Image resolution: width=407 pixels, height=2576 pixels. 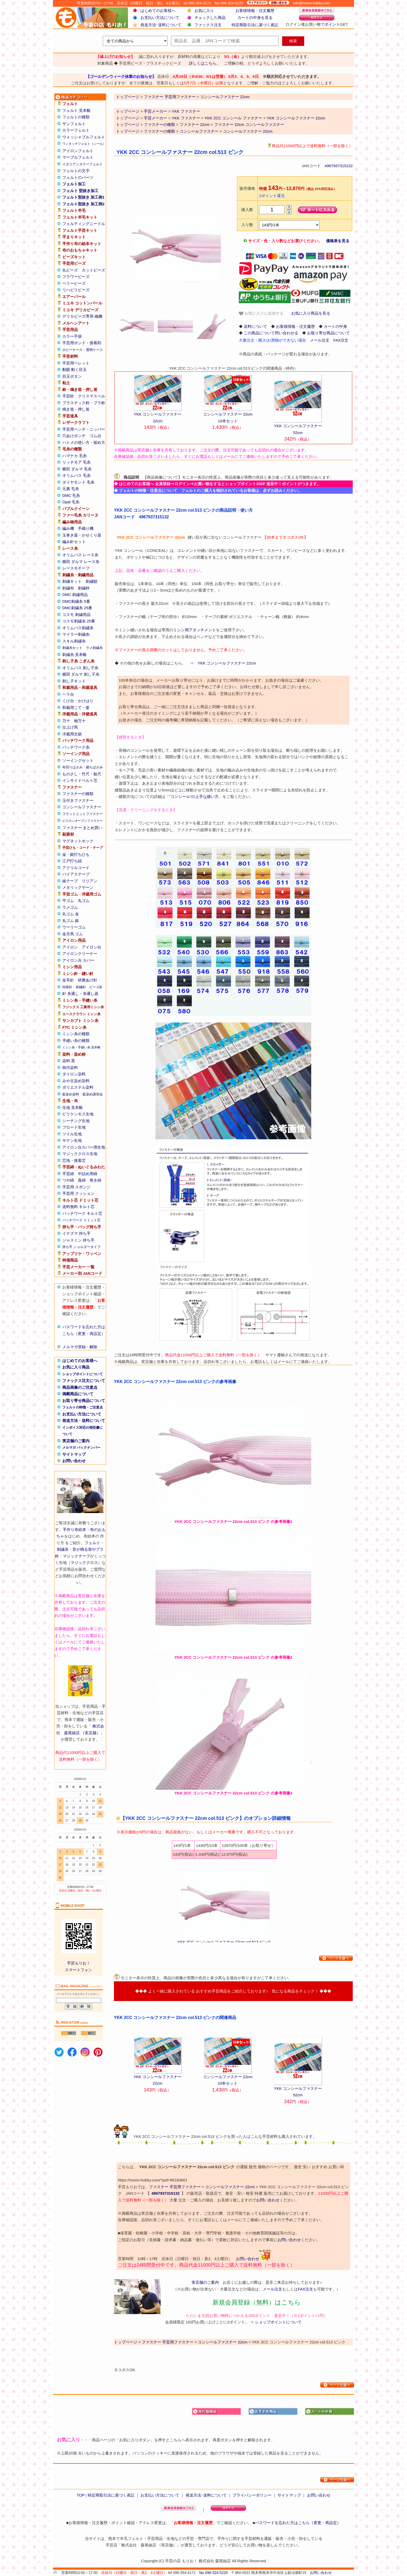 What do you see at coordinates (255, 326) in the screenshot?
I see `送料について` at bounding box center [255, 326].